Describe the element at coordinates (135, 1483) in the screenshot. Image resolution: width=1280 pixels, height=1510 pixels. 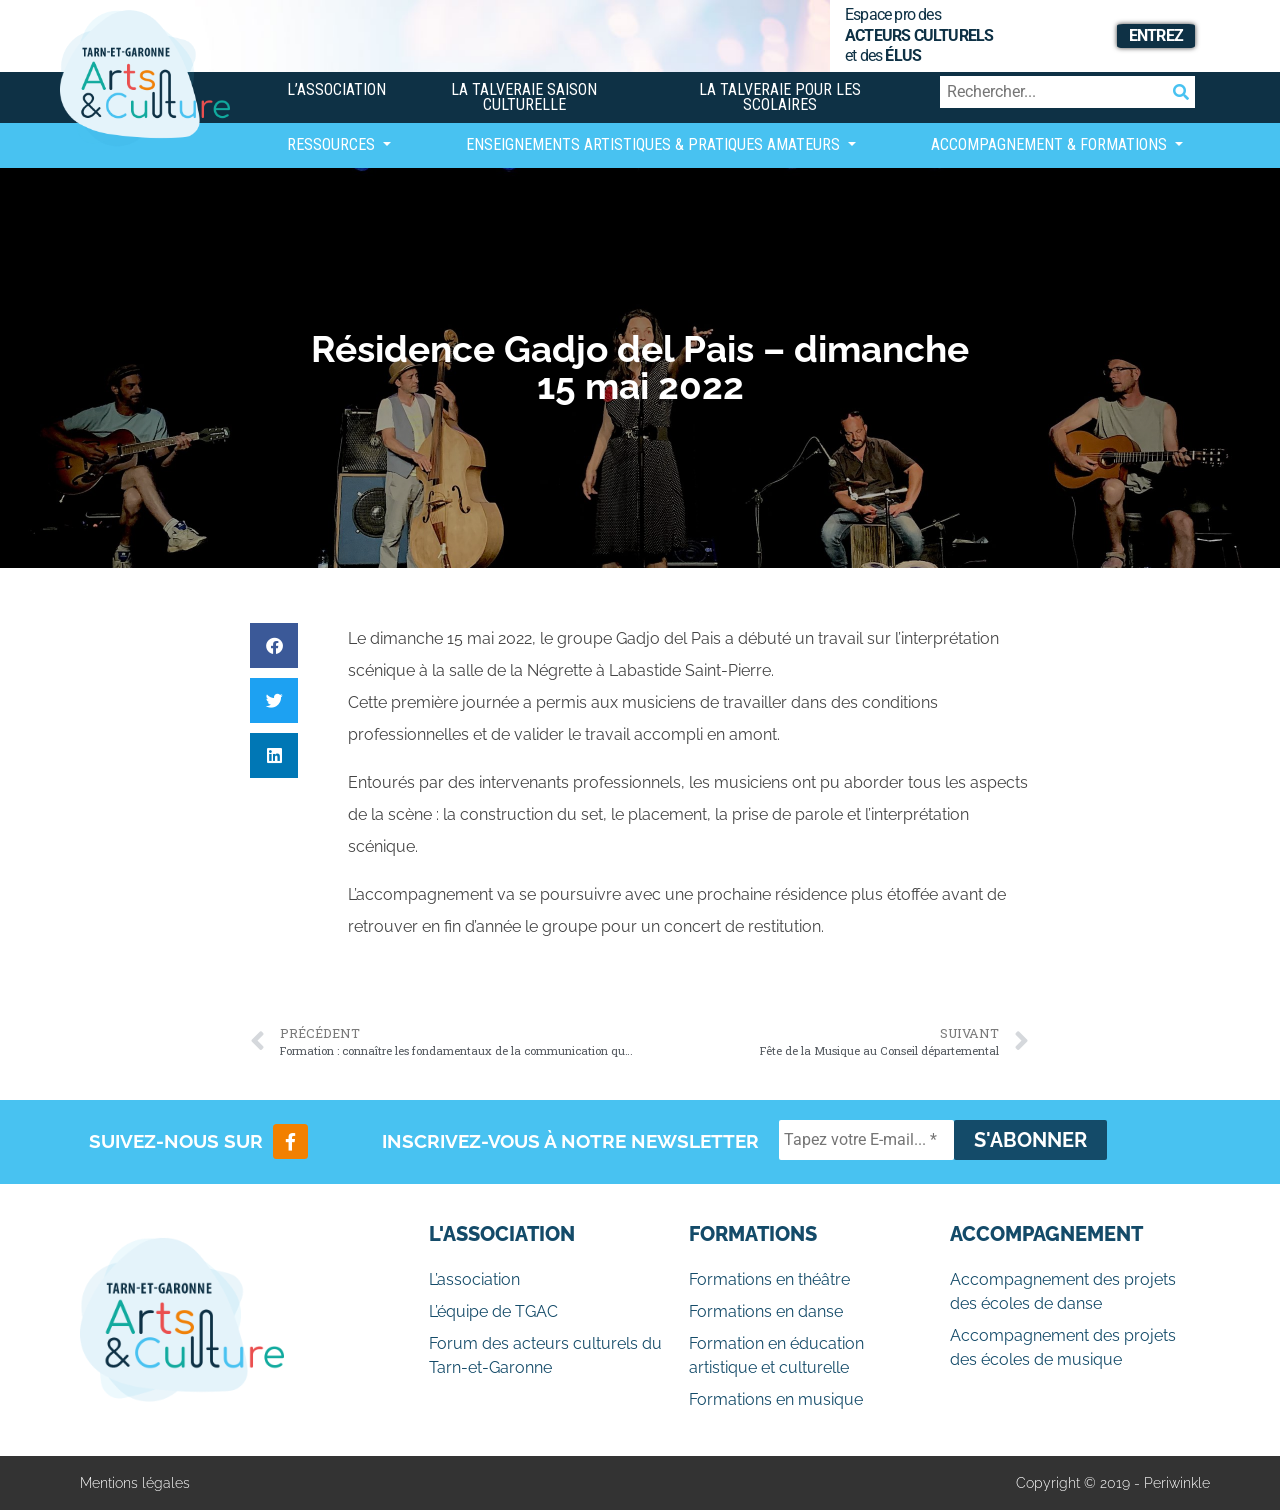
I see `Mentions légales` at that location.